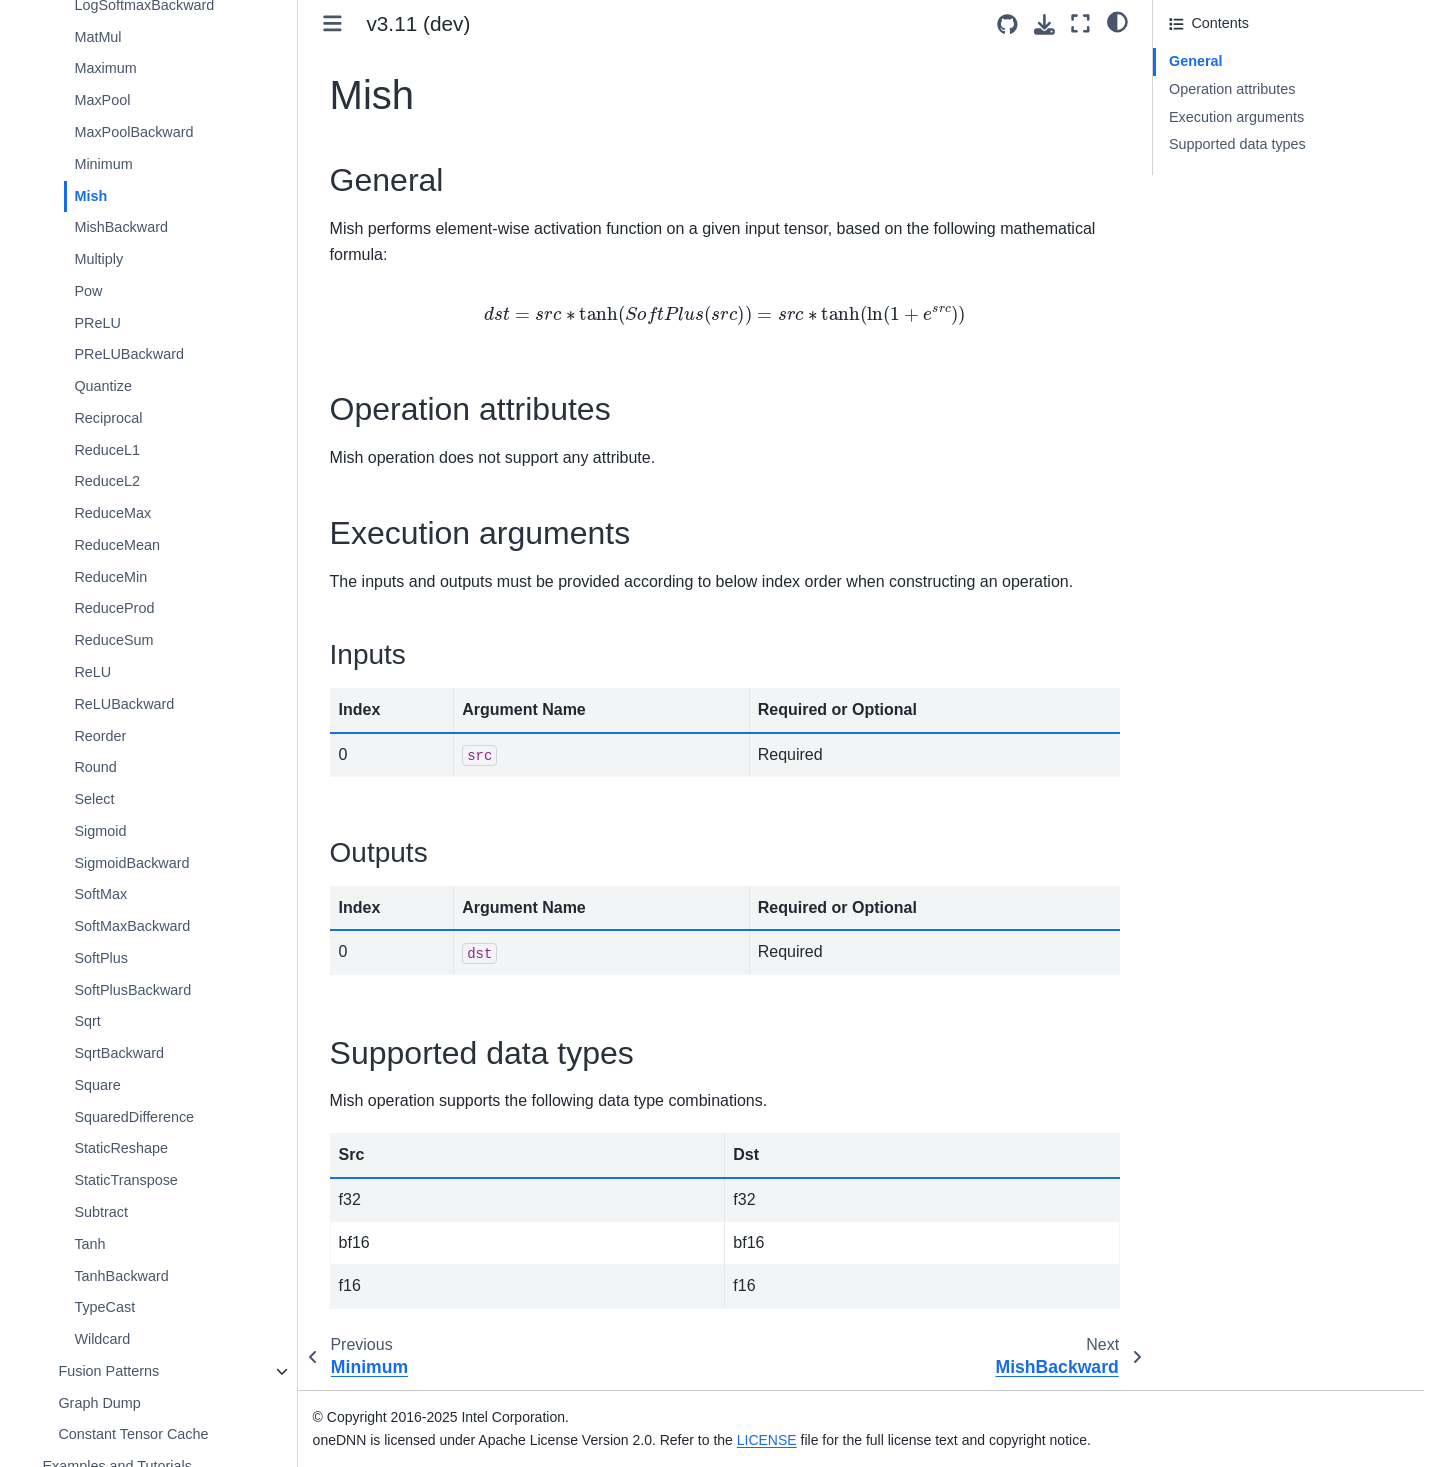 Image resolution: width=1440 pixels, height=1467 pixels. I want to click on [light/dark], so click(1117, 21).